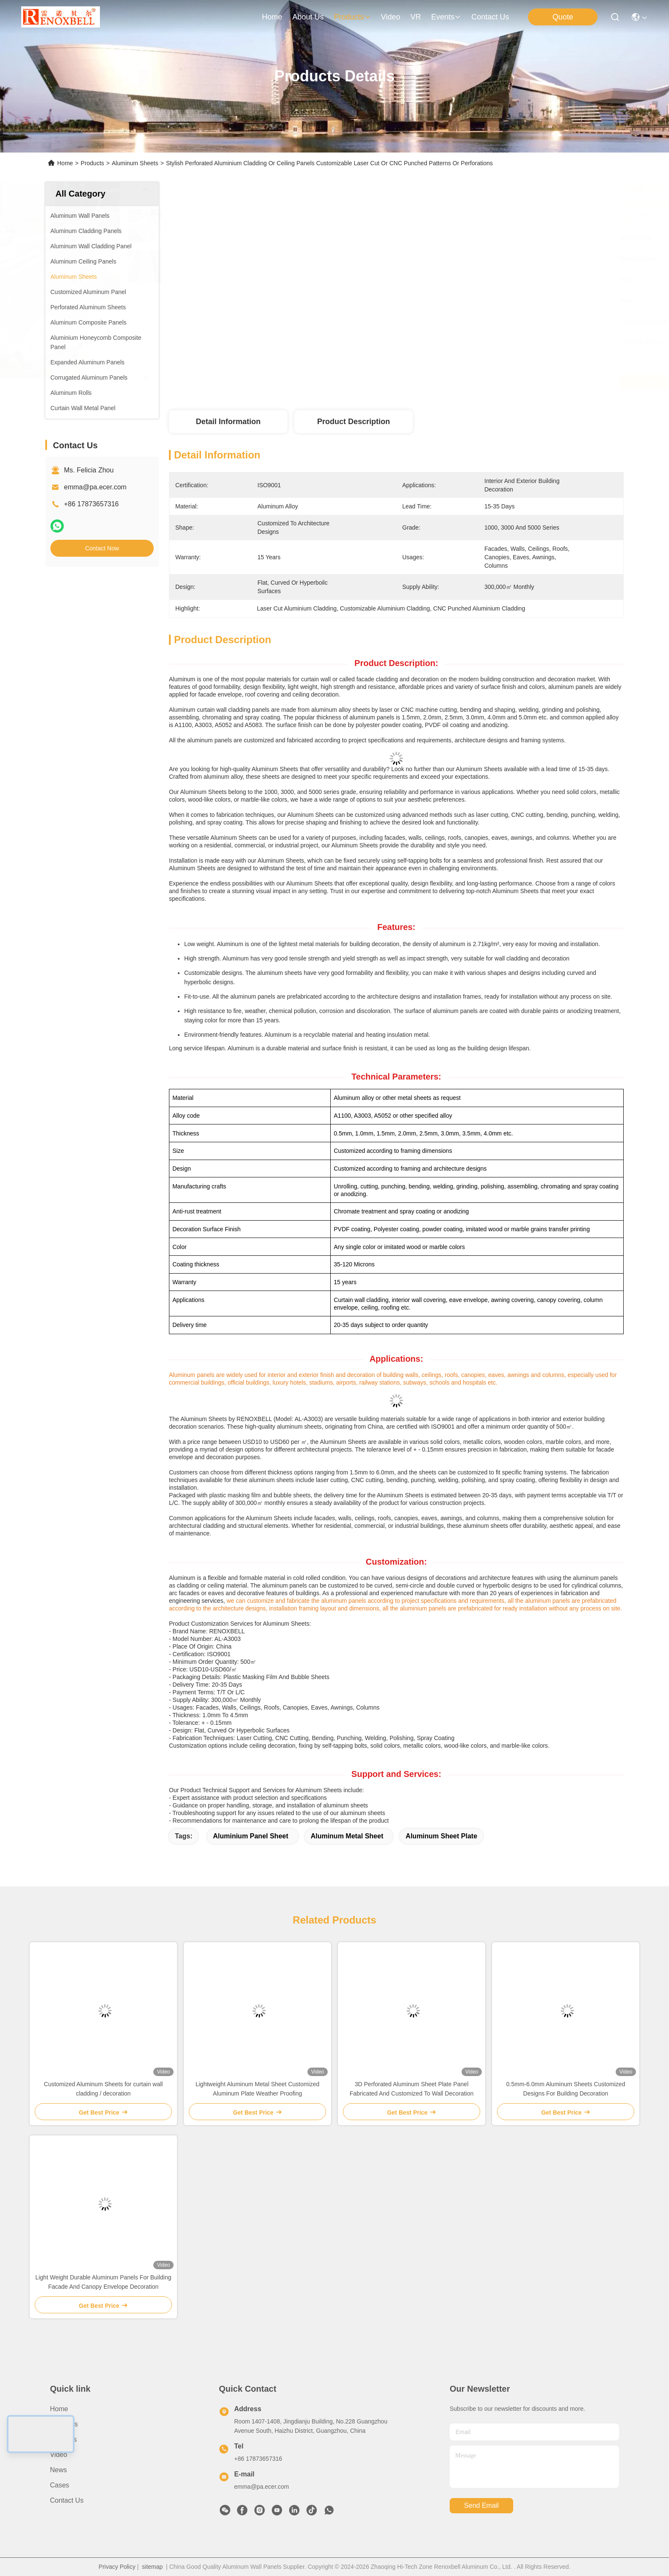 The width and height of the screenshot is (669, 2576). I want to click on Home, so click(272, 17).